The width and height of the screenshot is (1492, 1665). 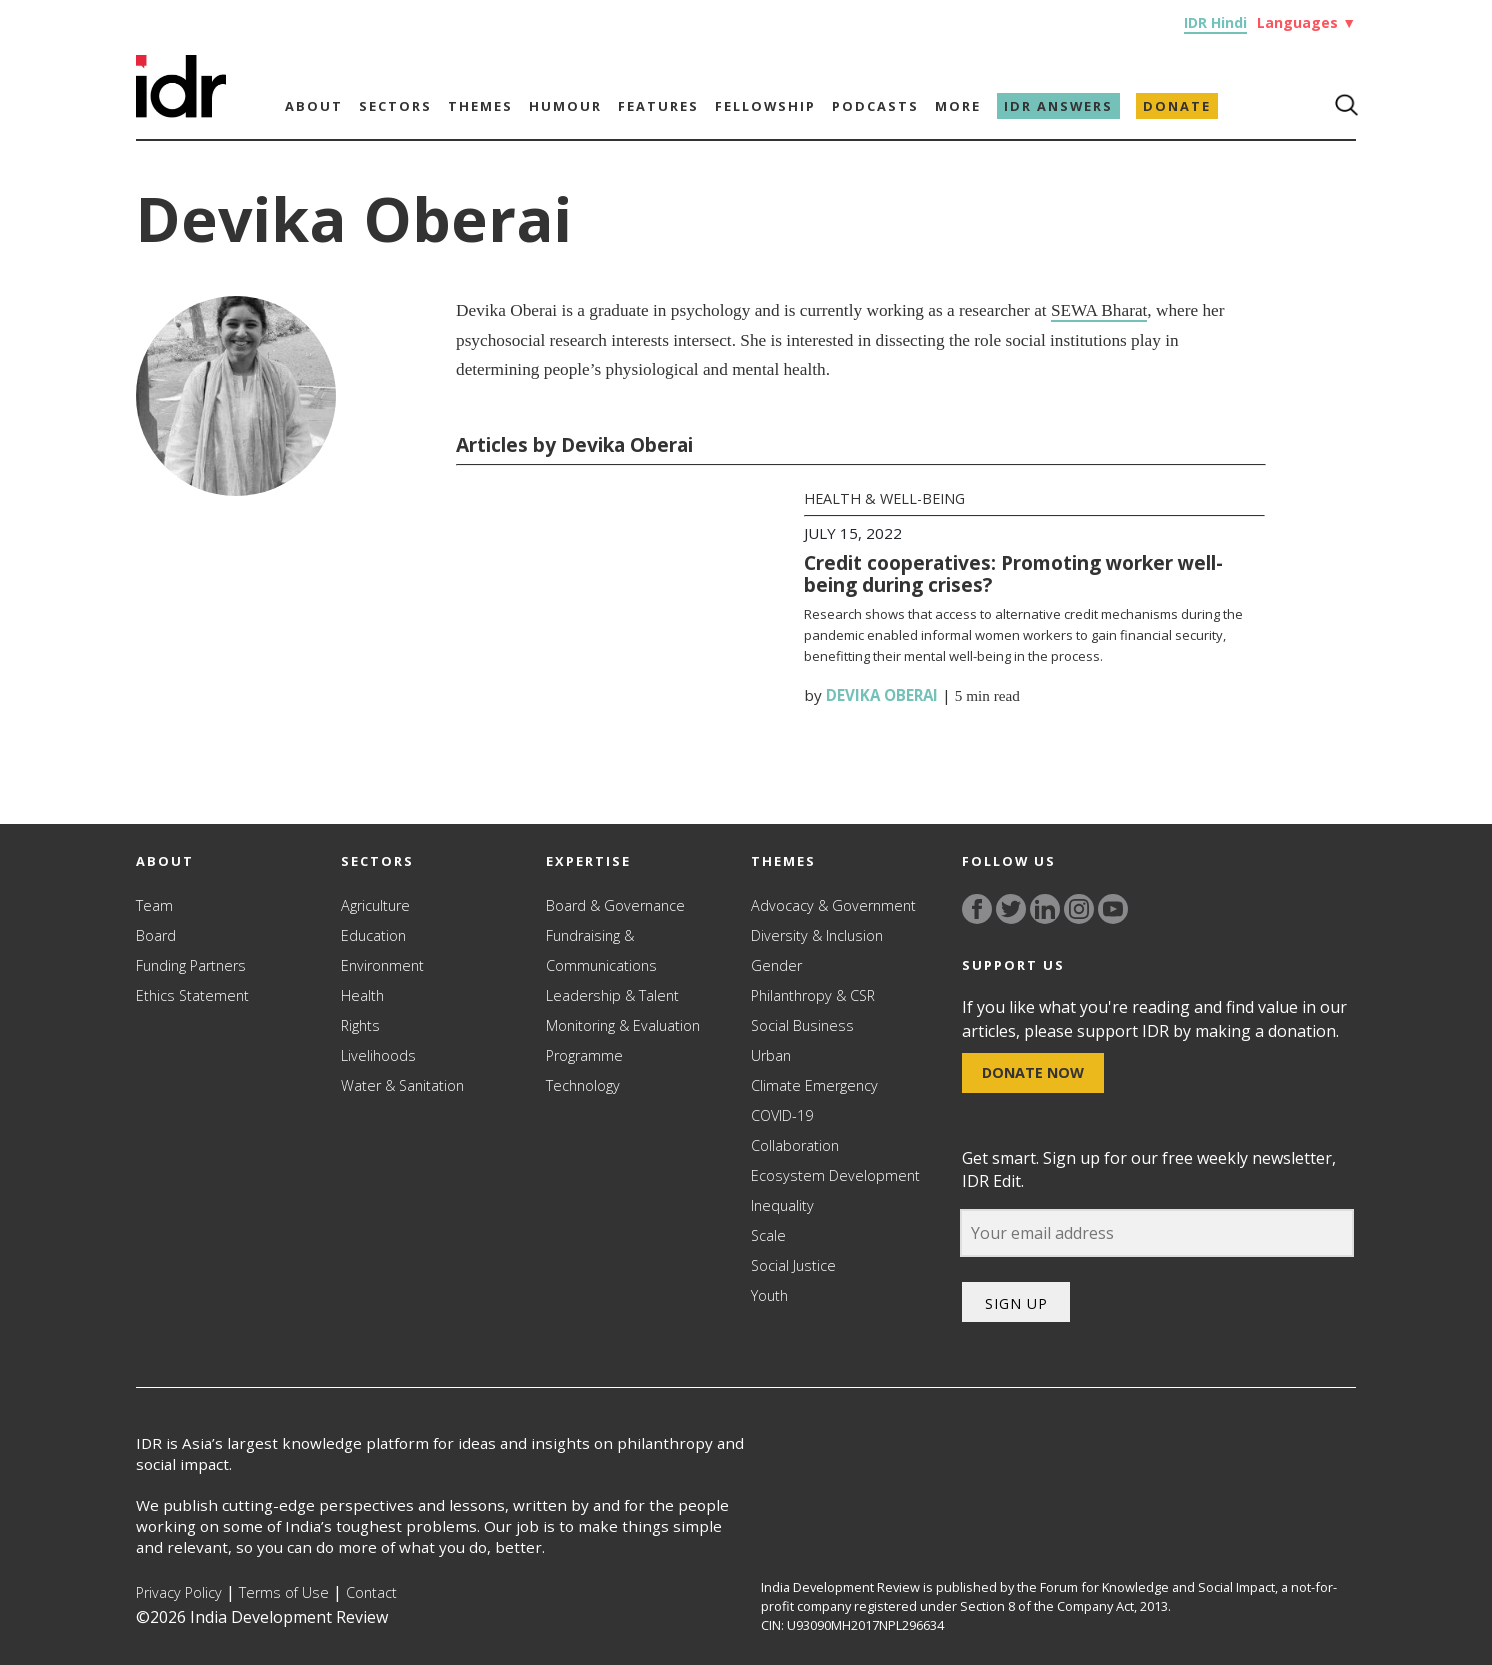 What do you see at coordinates (769, 1295) in the screenshot?
I see `Youth` at bounding box center [769, 1295].